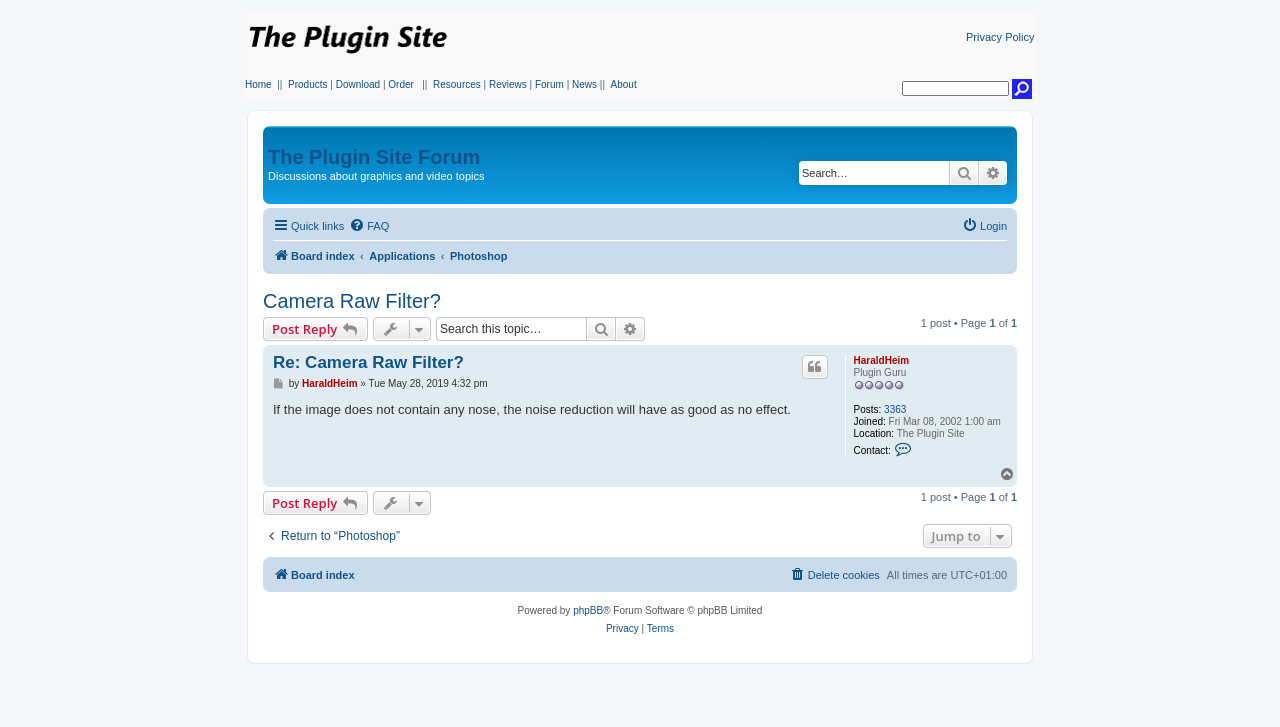  Describe the element at coordinates (508, 84) in the screenshot. I see `Reviews` at that location.